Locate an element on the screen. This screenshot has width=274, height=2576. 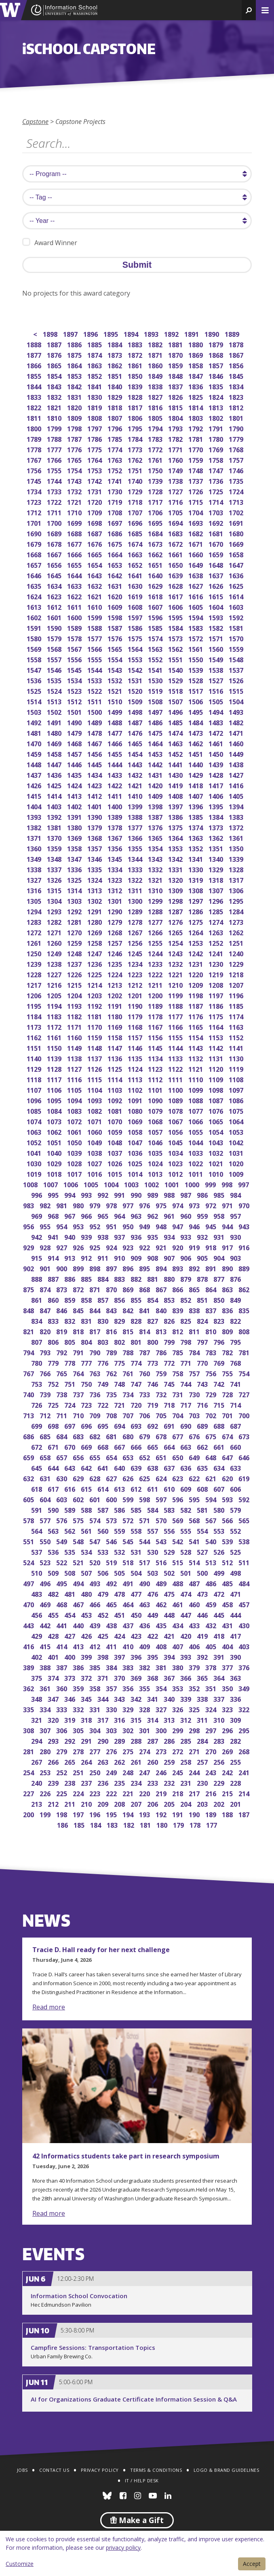
1682 is located at coordinates (196, 532).